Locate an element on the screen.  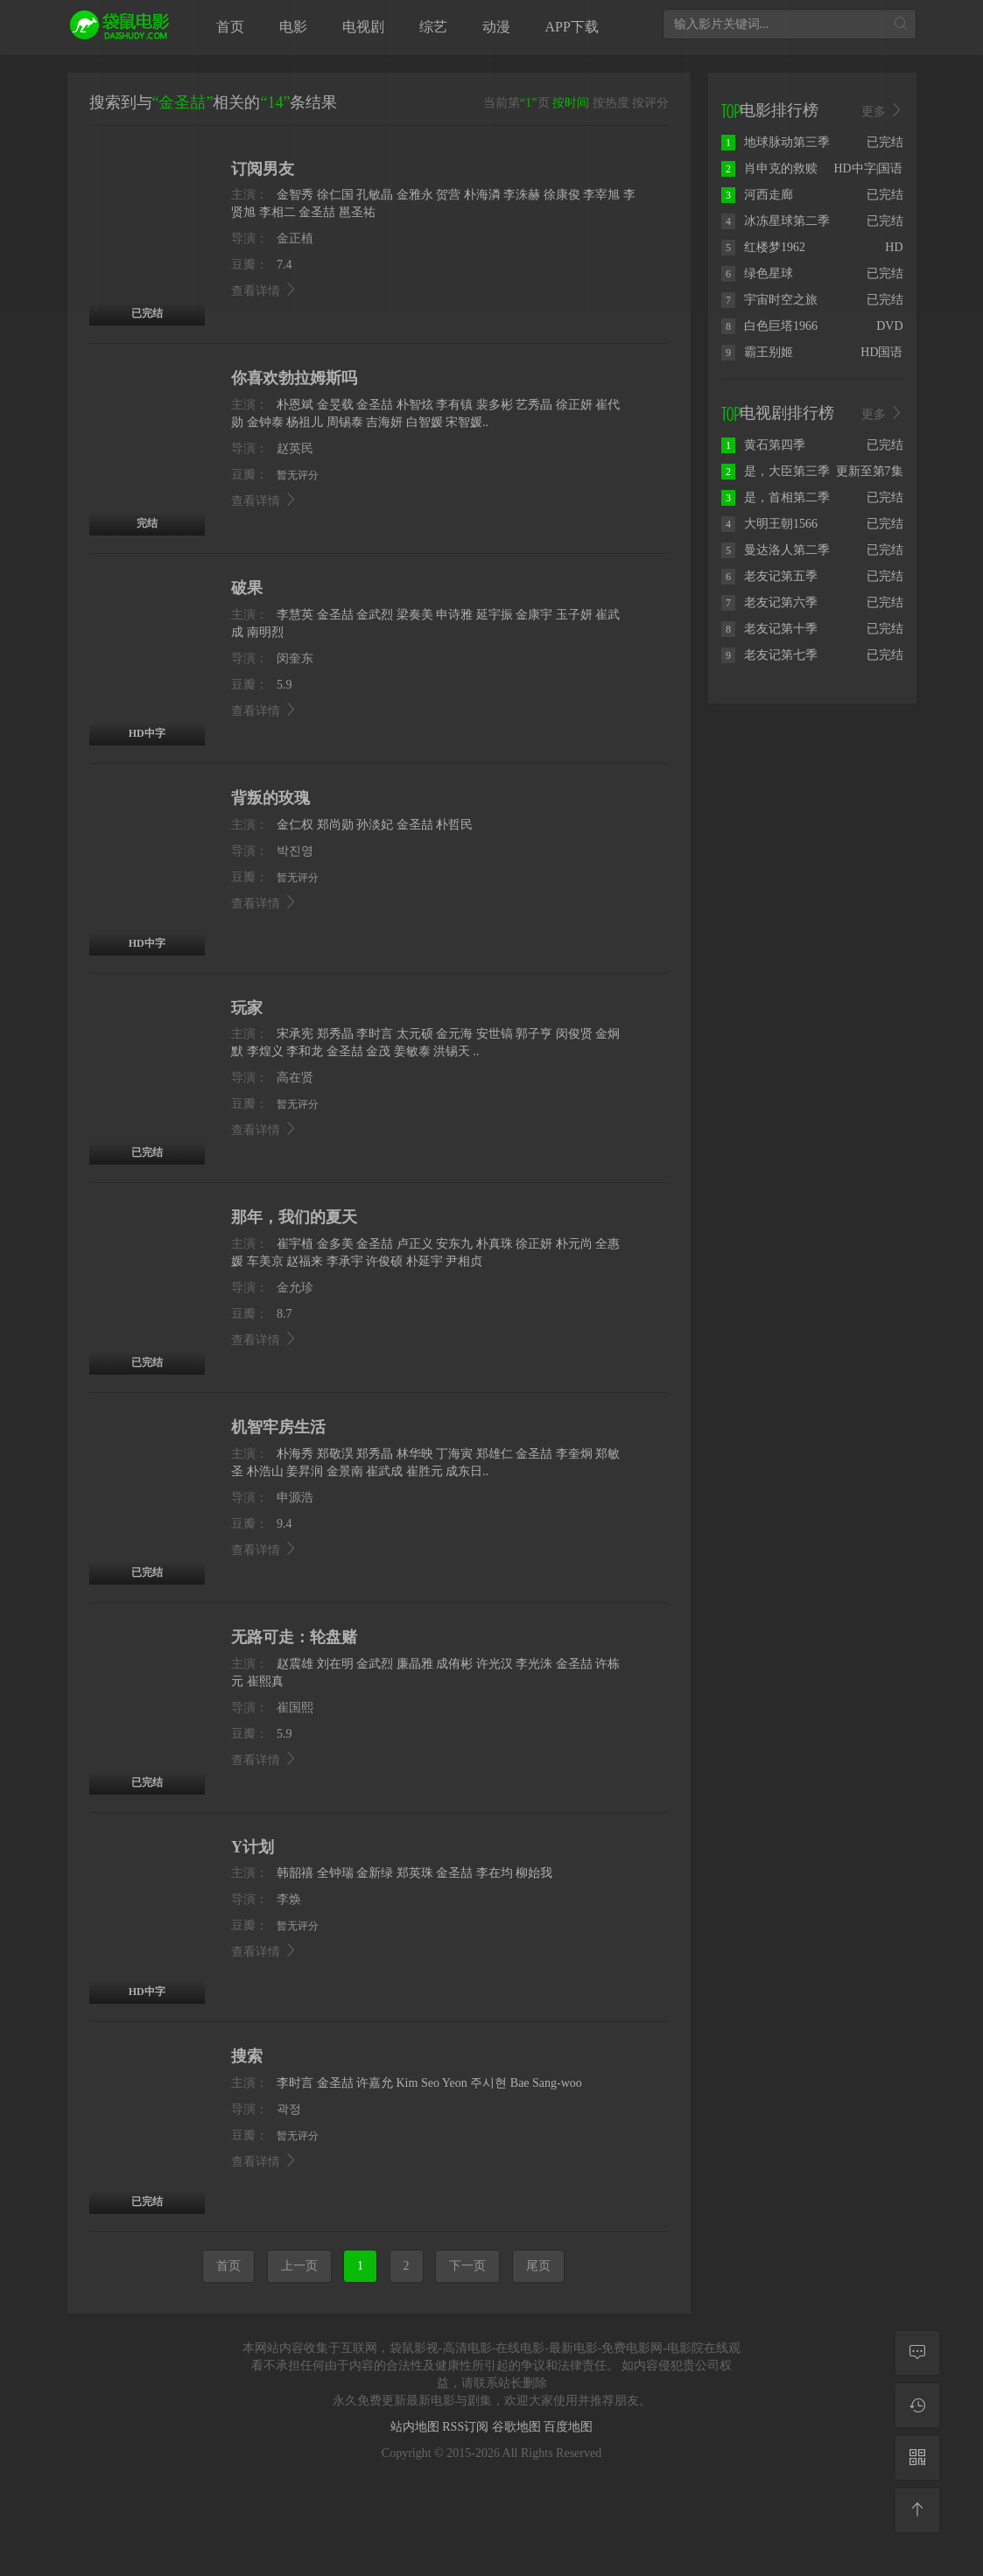
延宇振 is located at coordinates (494, 614).